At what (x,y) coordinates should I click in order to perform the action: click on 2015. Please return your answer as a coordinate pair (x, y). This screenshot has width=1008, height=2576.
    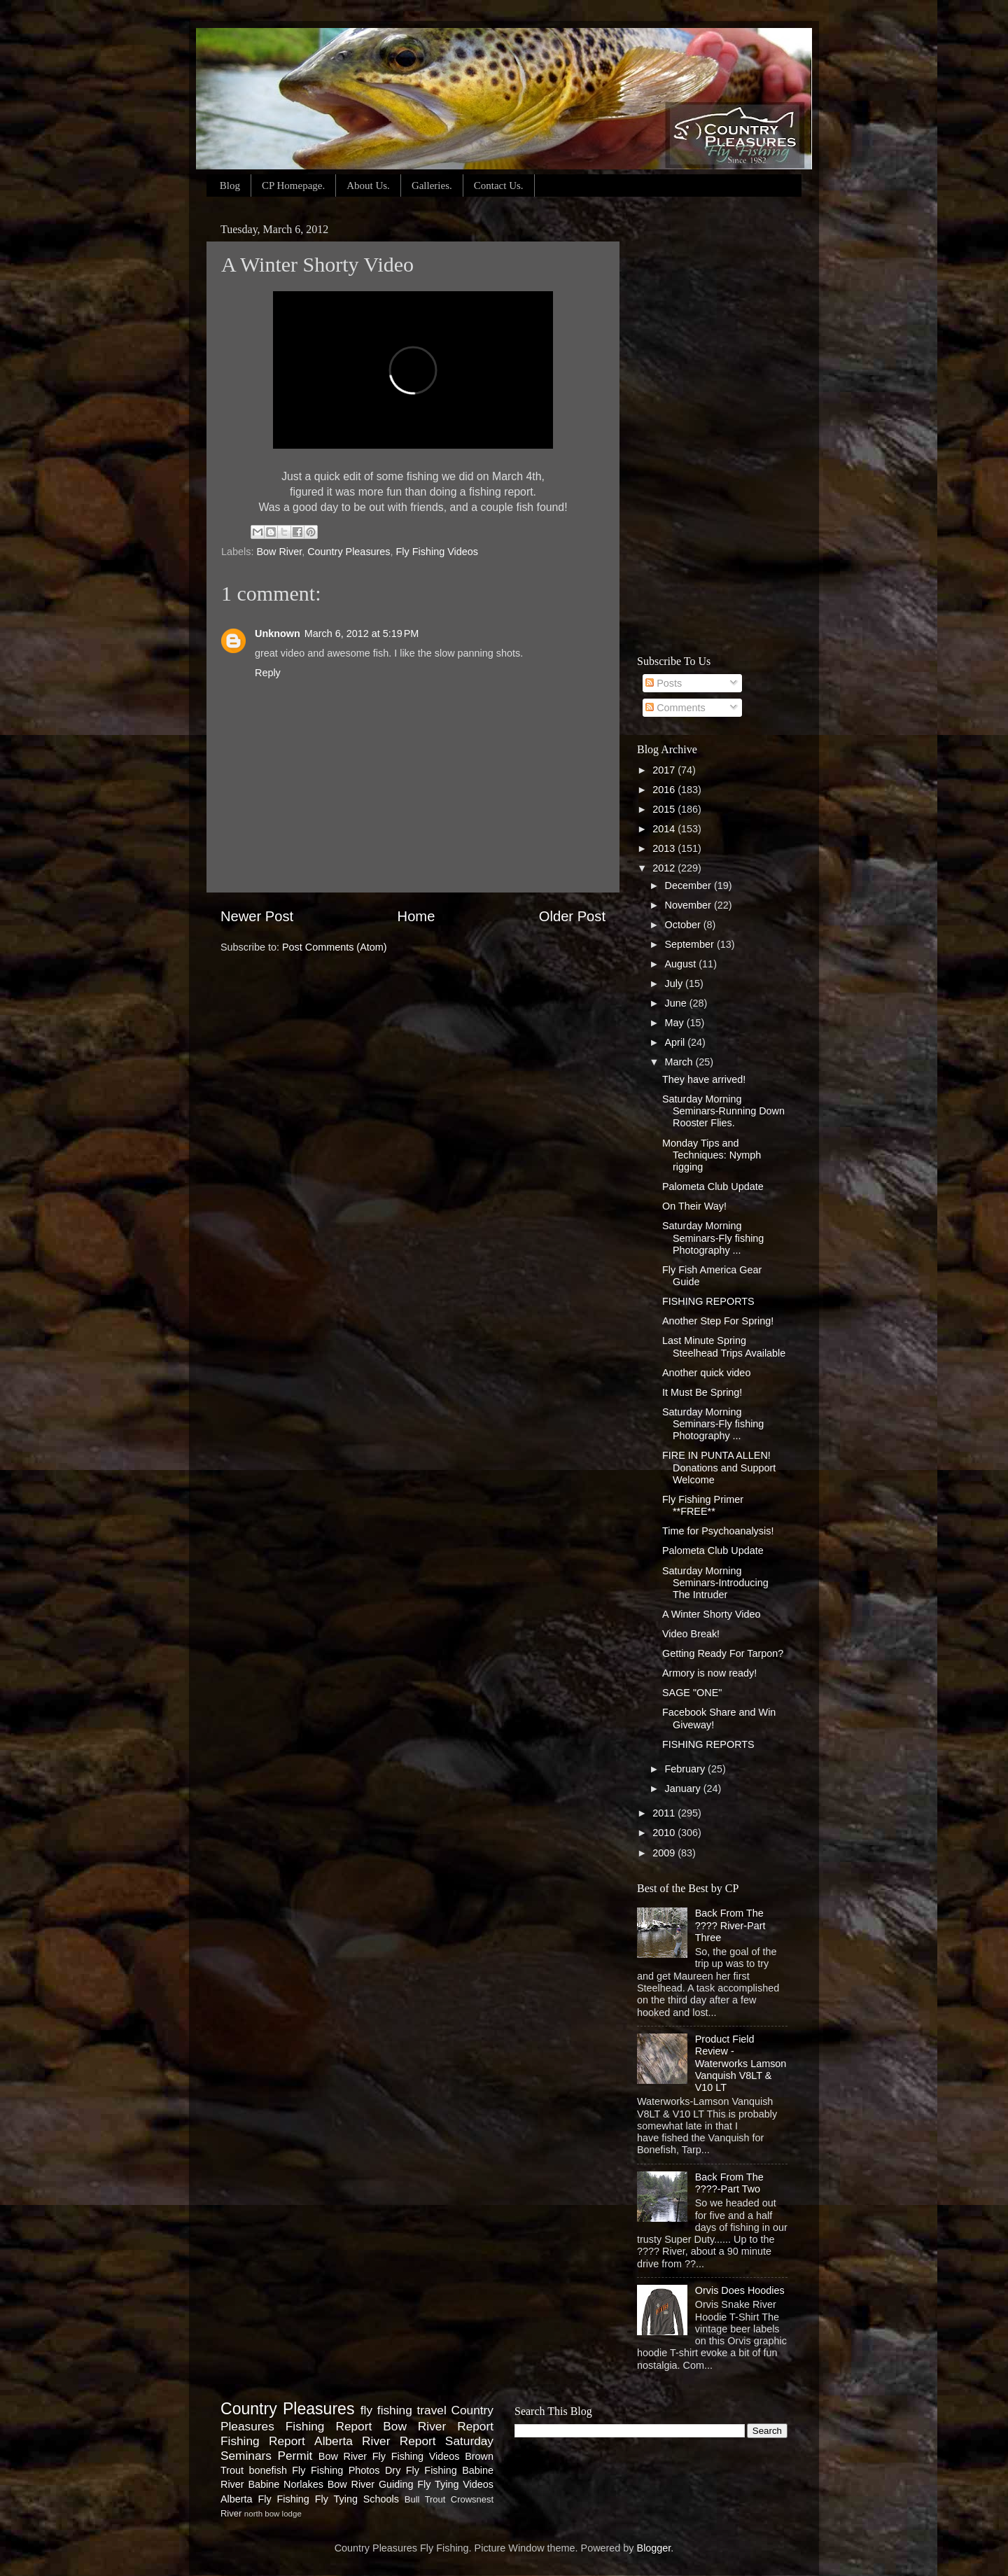
    Looking at the image, I should click on (665, 809).